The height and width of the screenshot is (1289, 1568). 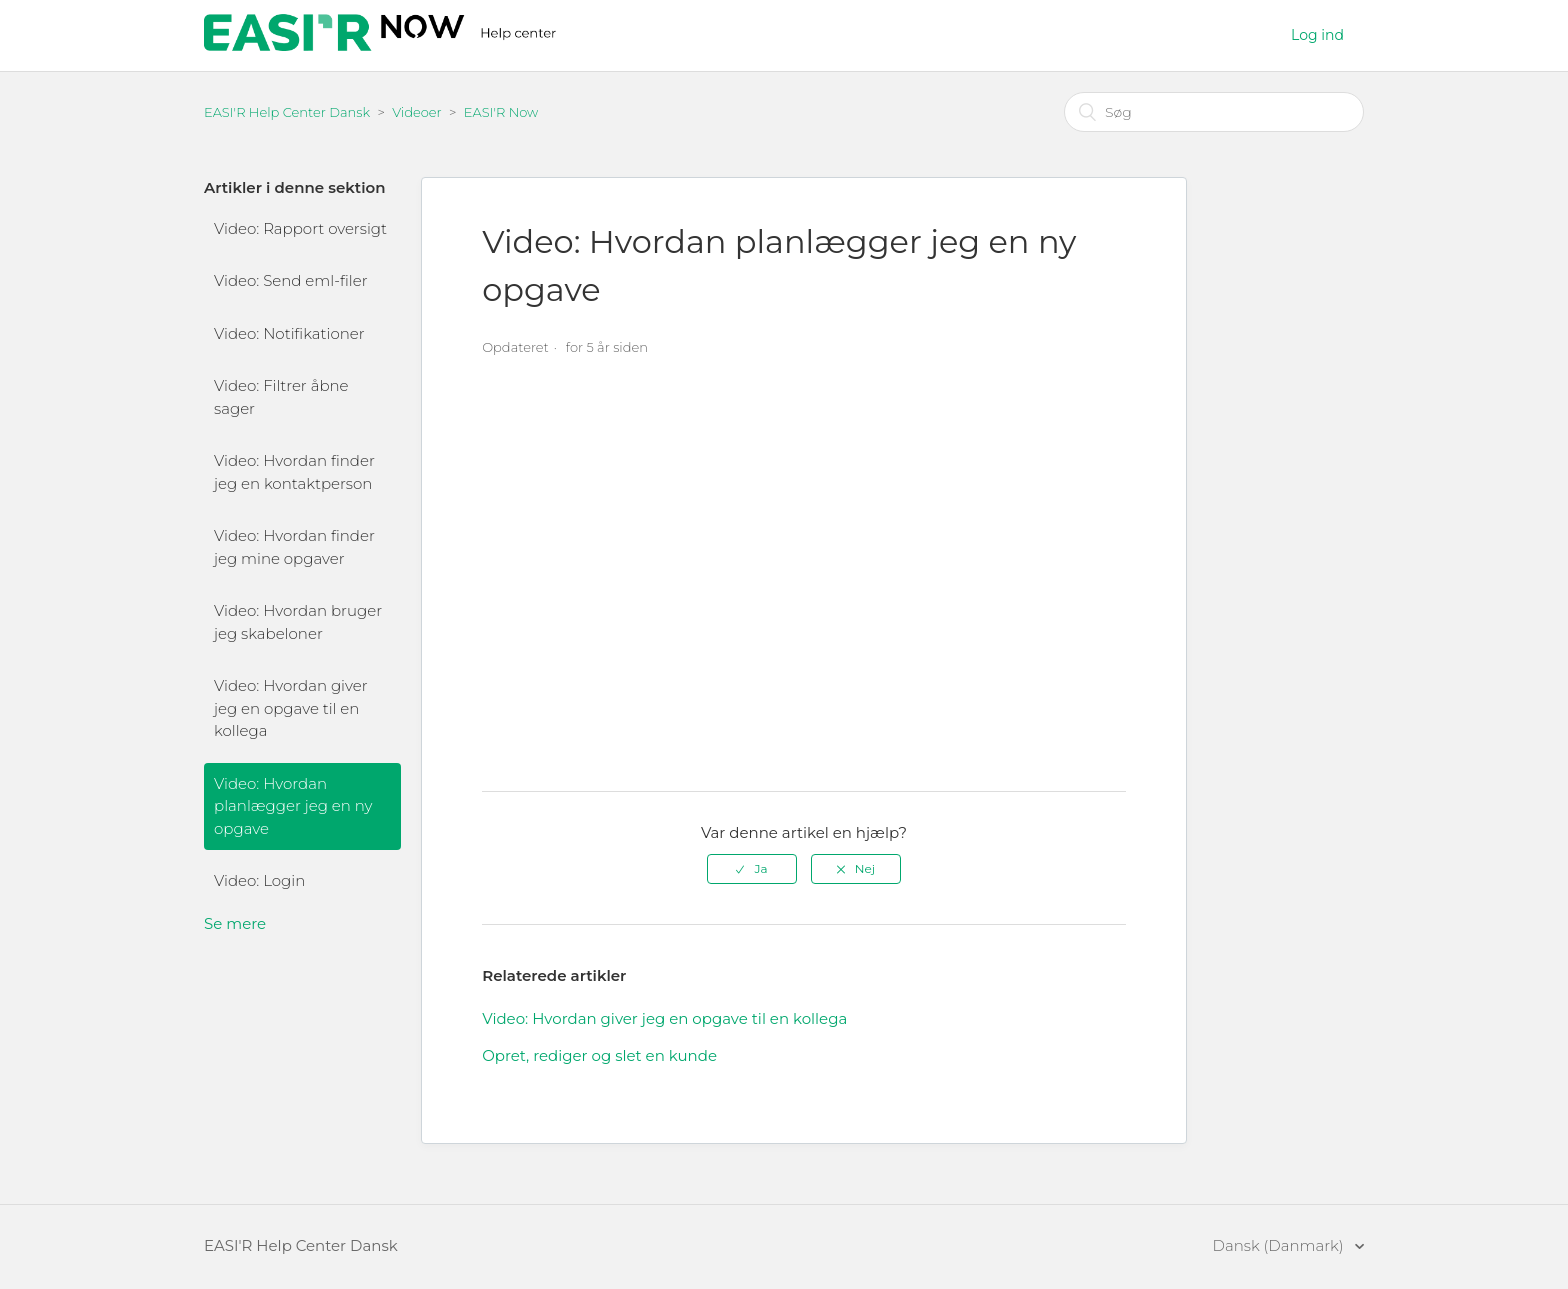 What do you see at coordinates (235, 923) in the screenshot?
I see `Se mere` at bounding box center [235, 923].